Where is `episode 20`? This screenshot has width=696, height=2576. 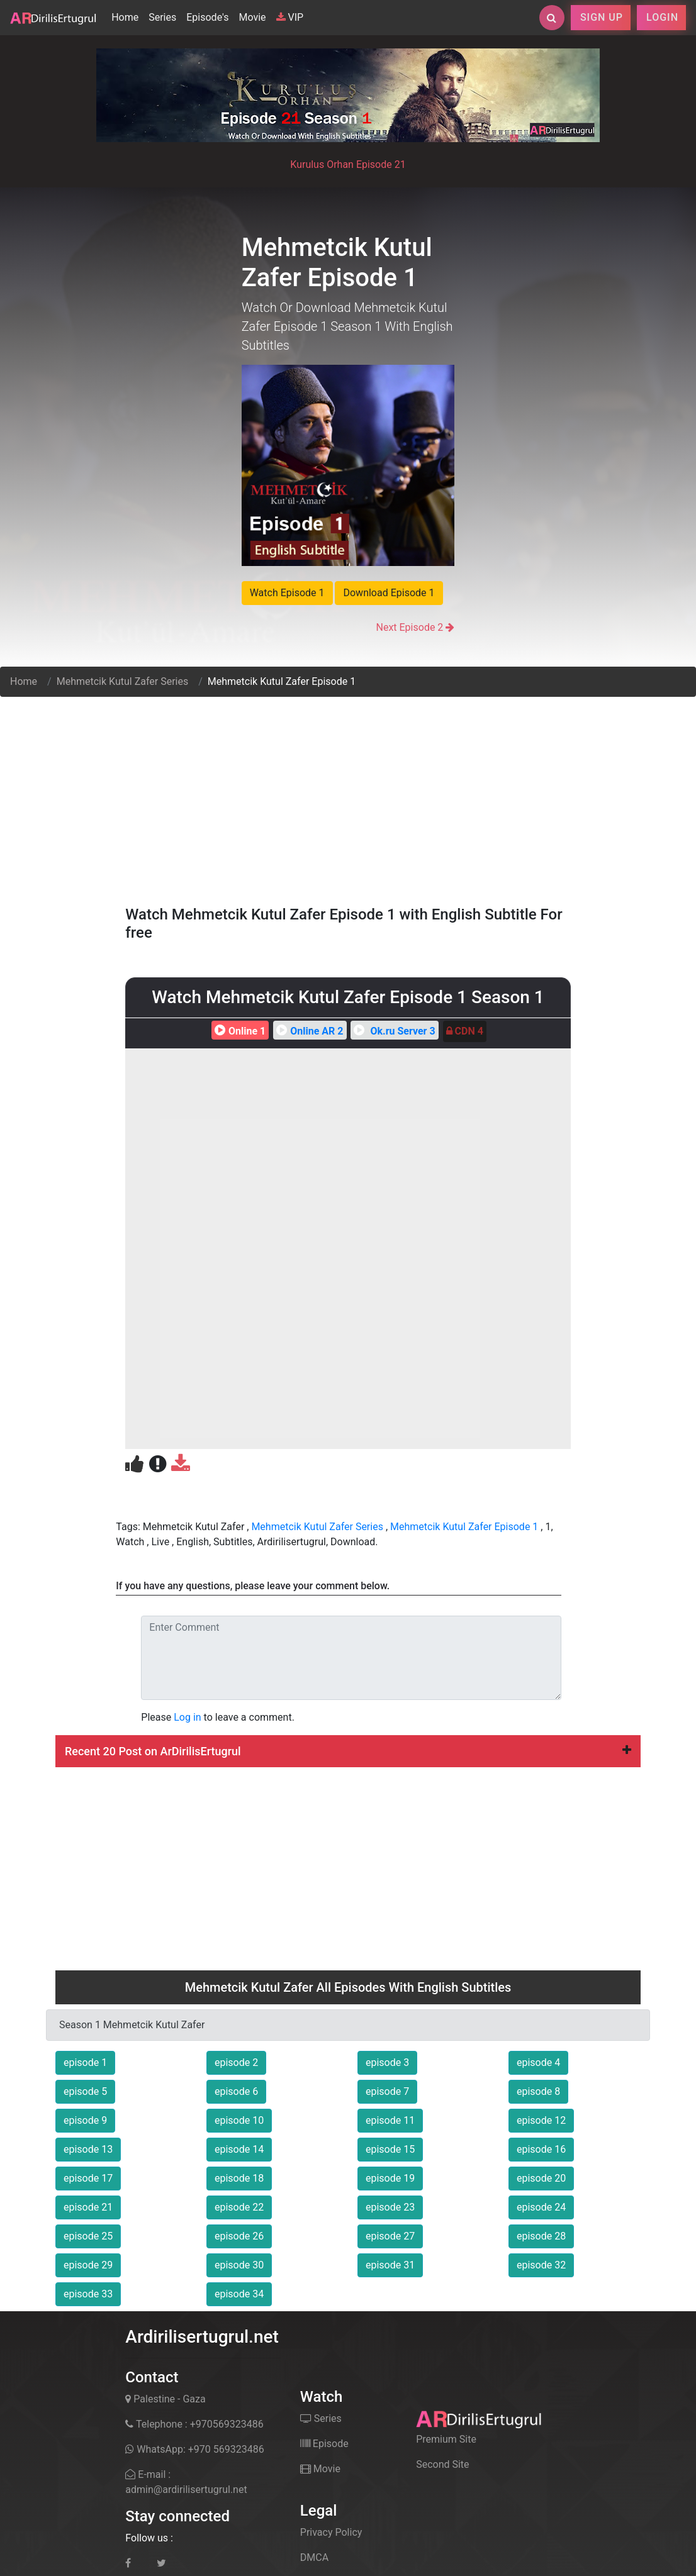
episode 20 is located at coordinates (541, 2178).